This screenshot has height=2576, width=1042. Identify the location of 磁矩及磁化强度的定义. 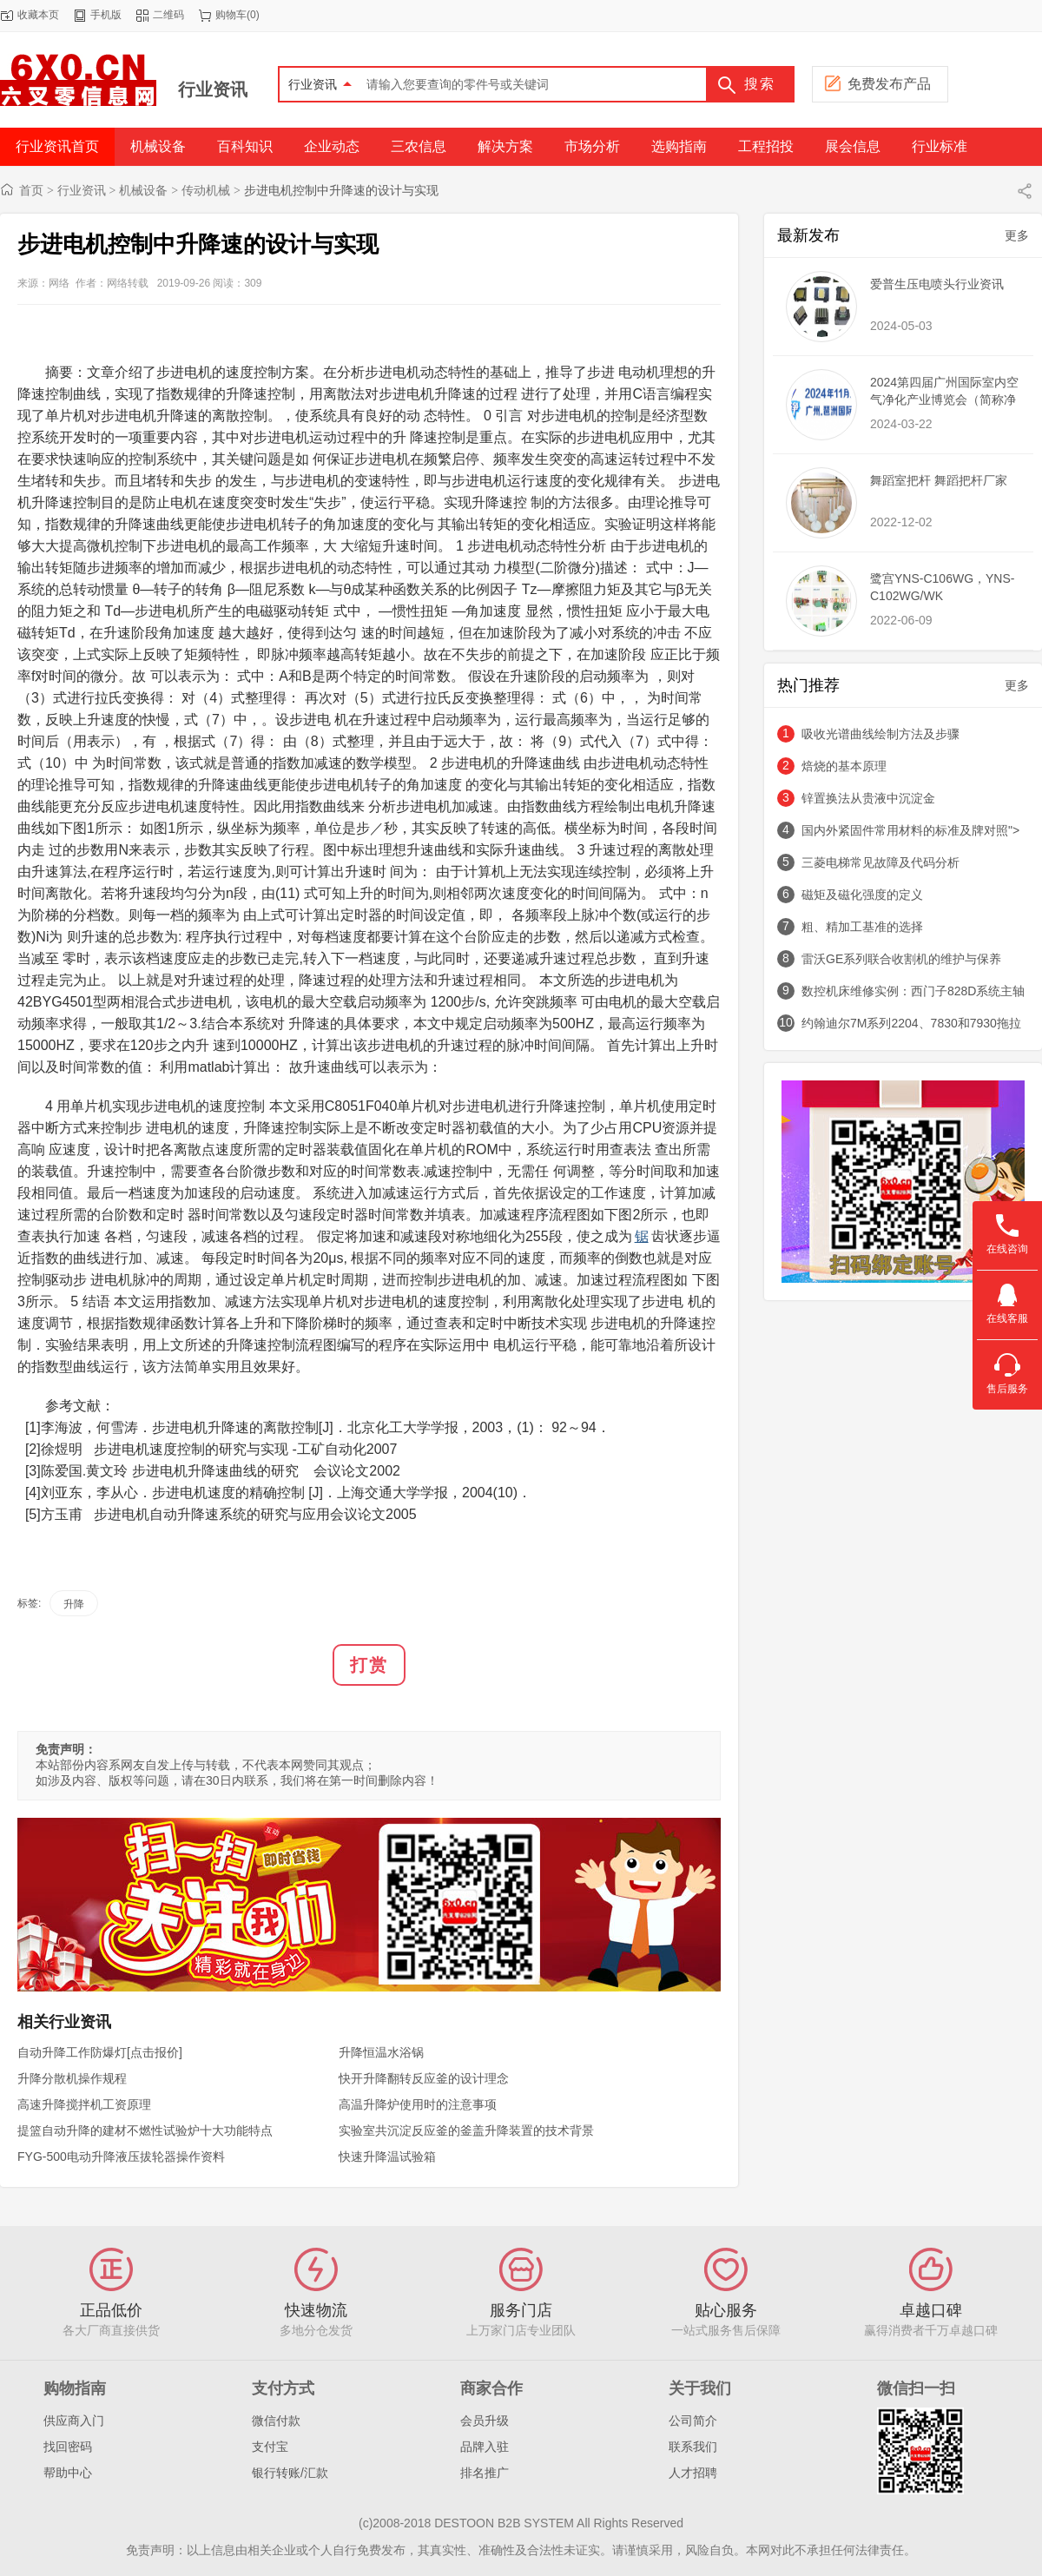
(862, 895).